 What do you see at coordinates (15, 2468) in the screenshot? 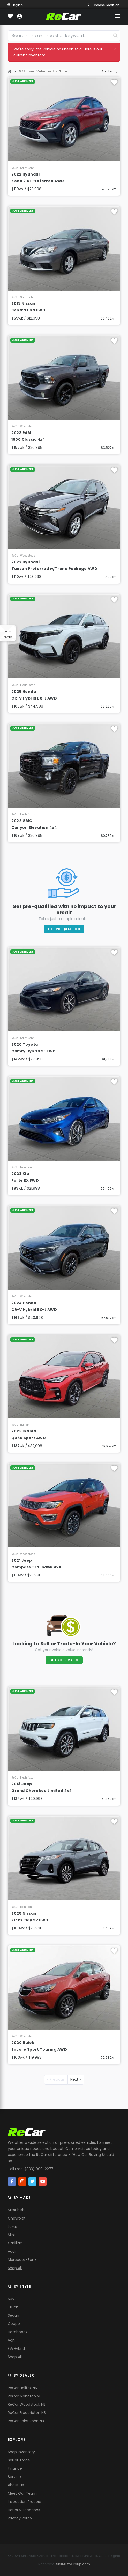
I see `Finance` at bounding box center [15, 2468].